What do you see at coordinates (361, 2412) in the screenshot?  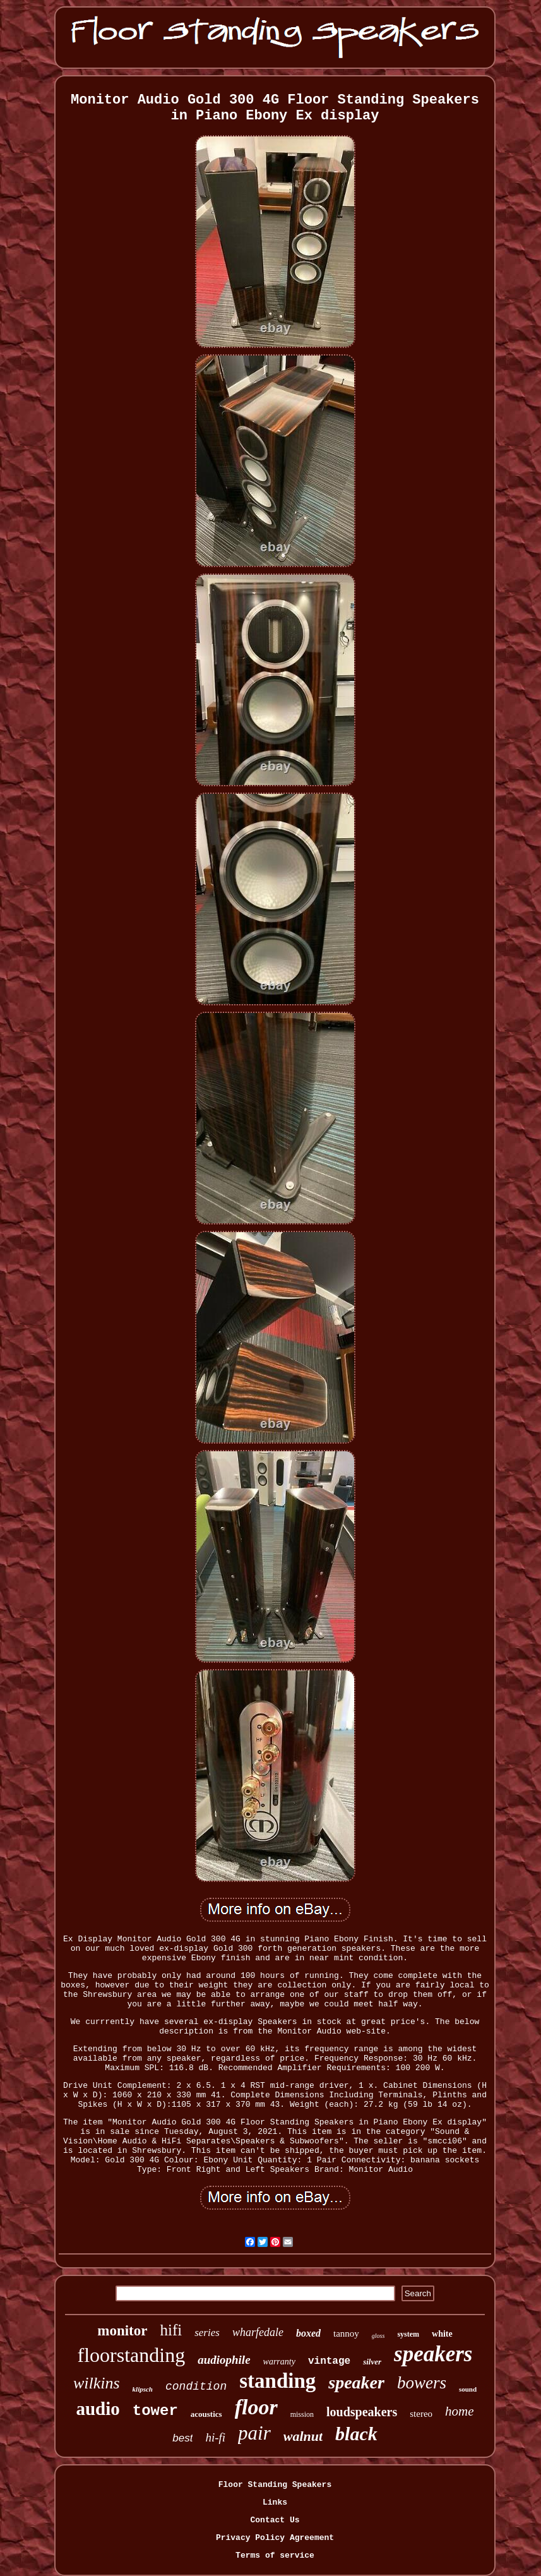 I see `loudspeakers` at bounding box center [361, 2412].